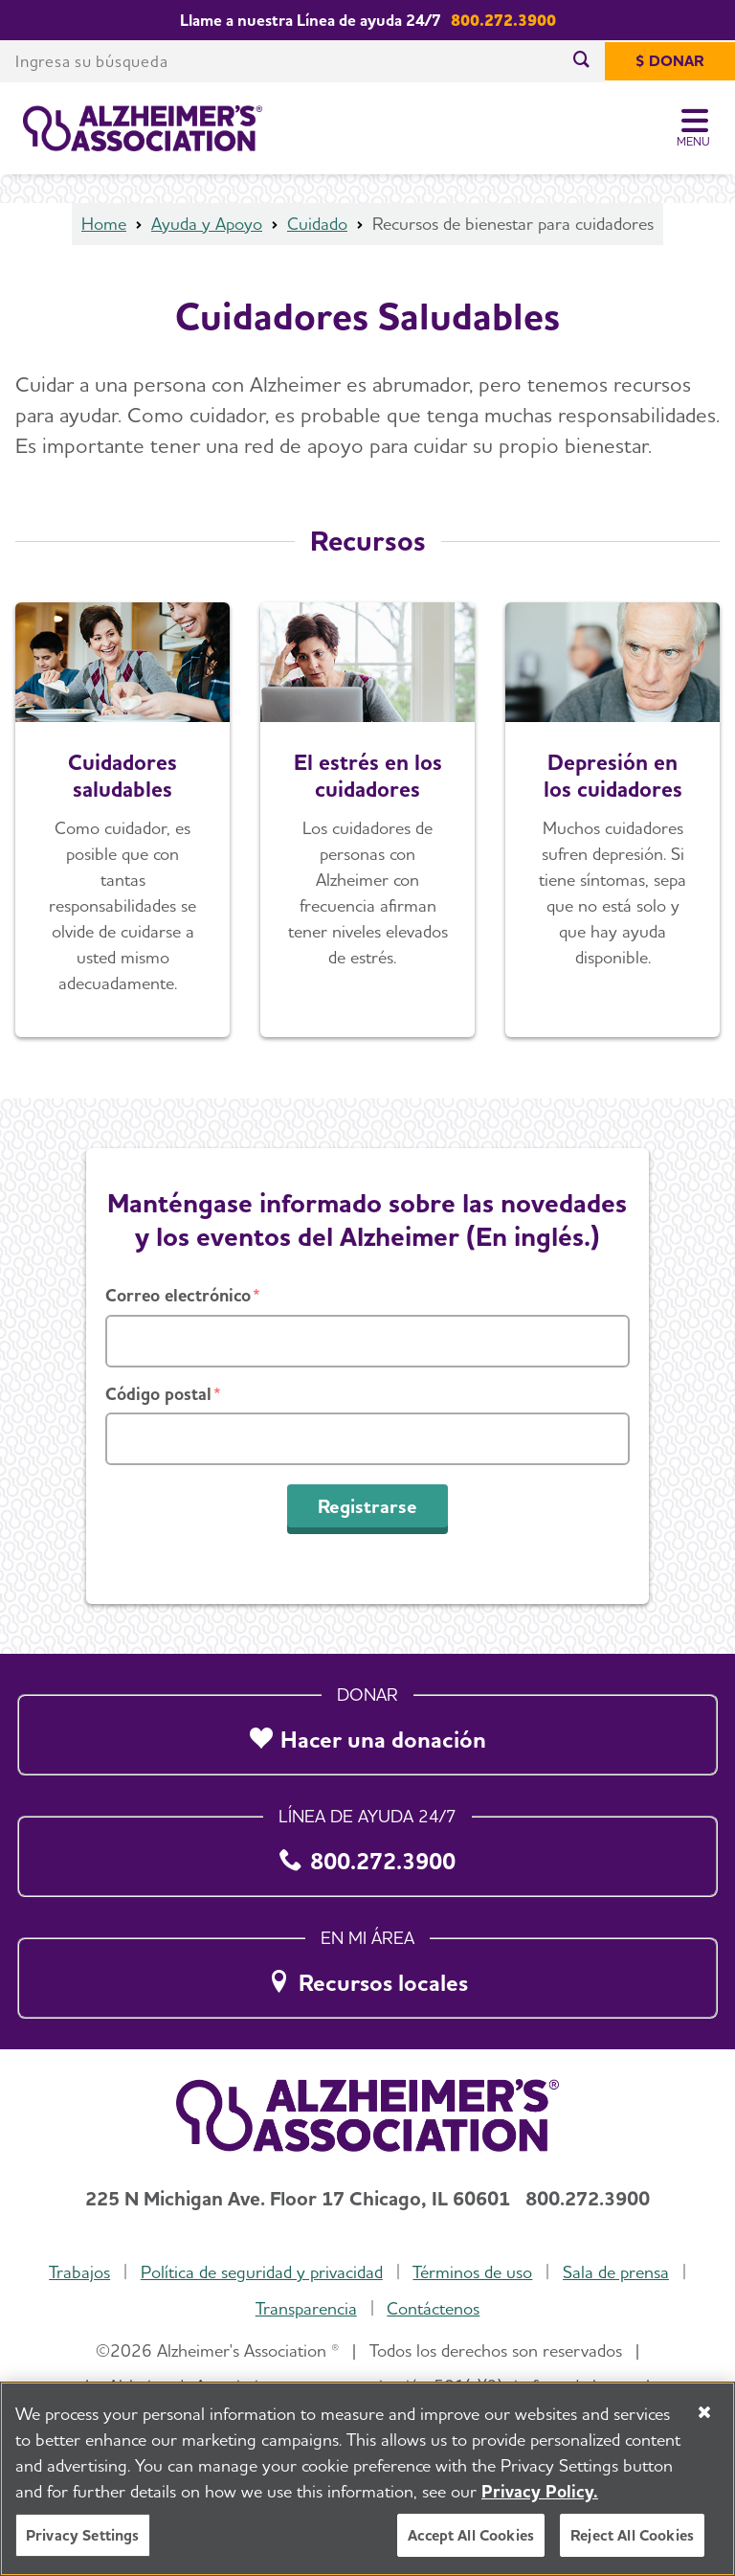 Image resolution: width=735 pixels, height=2576 pixels. What do you see at coordinates (471, 2535) in the screenshot?
I see `Accept All Cookies` at bounding box center [471, 2535].